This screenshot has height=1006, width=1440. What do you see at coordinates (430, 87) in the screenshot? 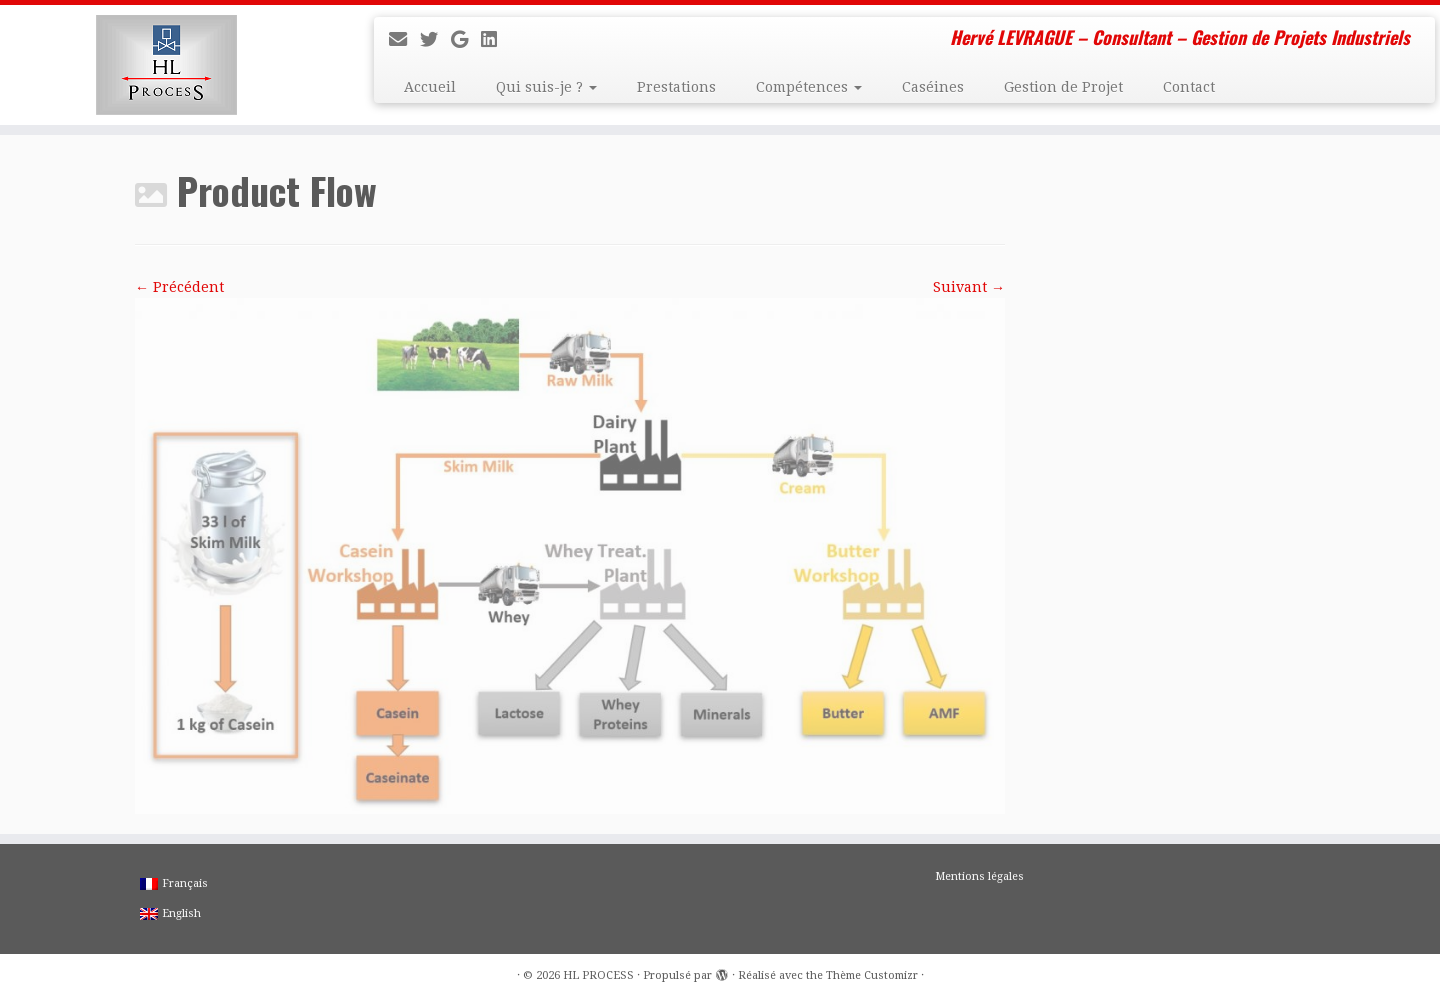
I see `Accueil` at bounding box center [430, 87].